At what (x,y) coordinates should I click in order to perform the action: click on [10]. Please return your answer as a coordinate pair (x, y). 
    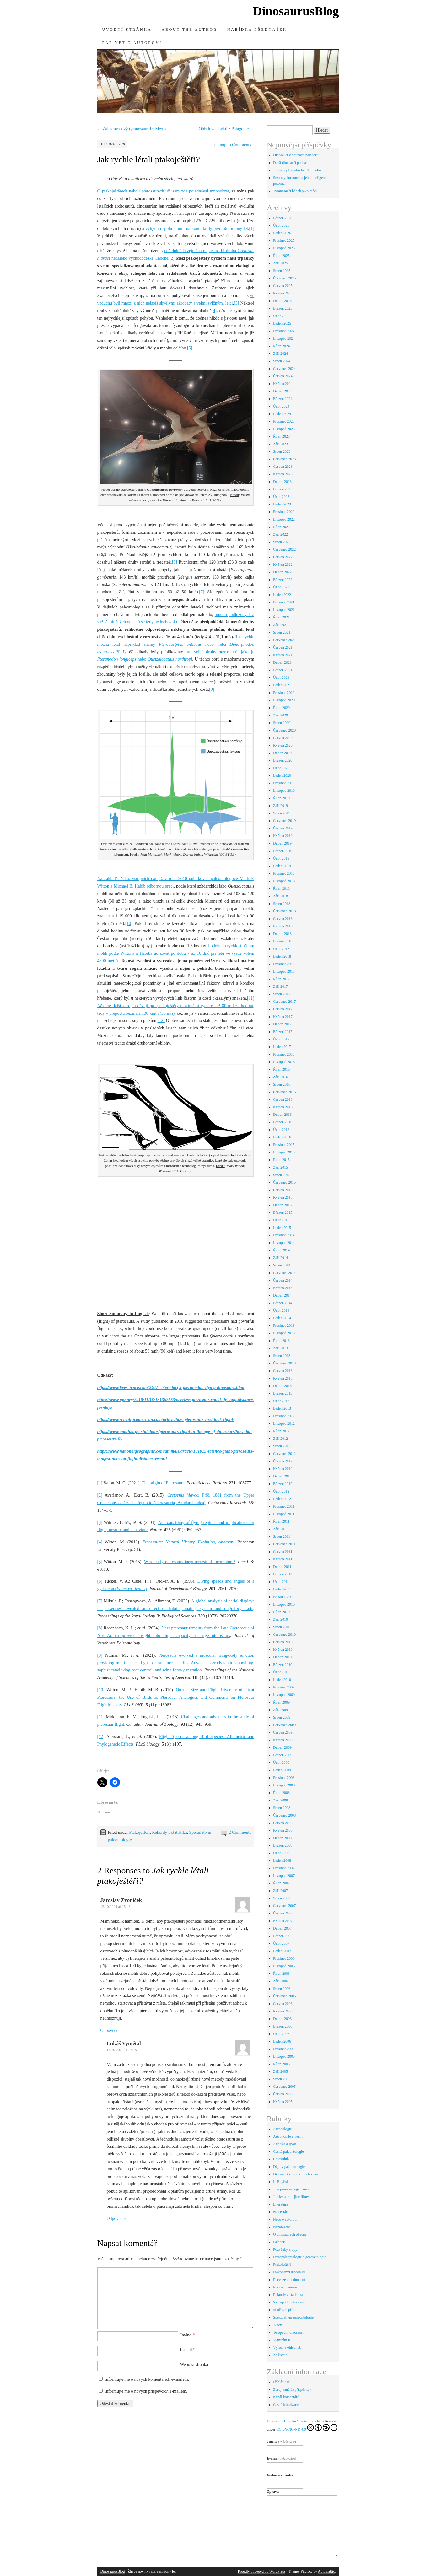
    Looking at the image, I should click on (128, 923).